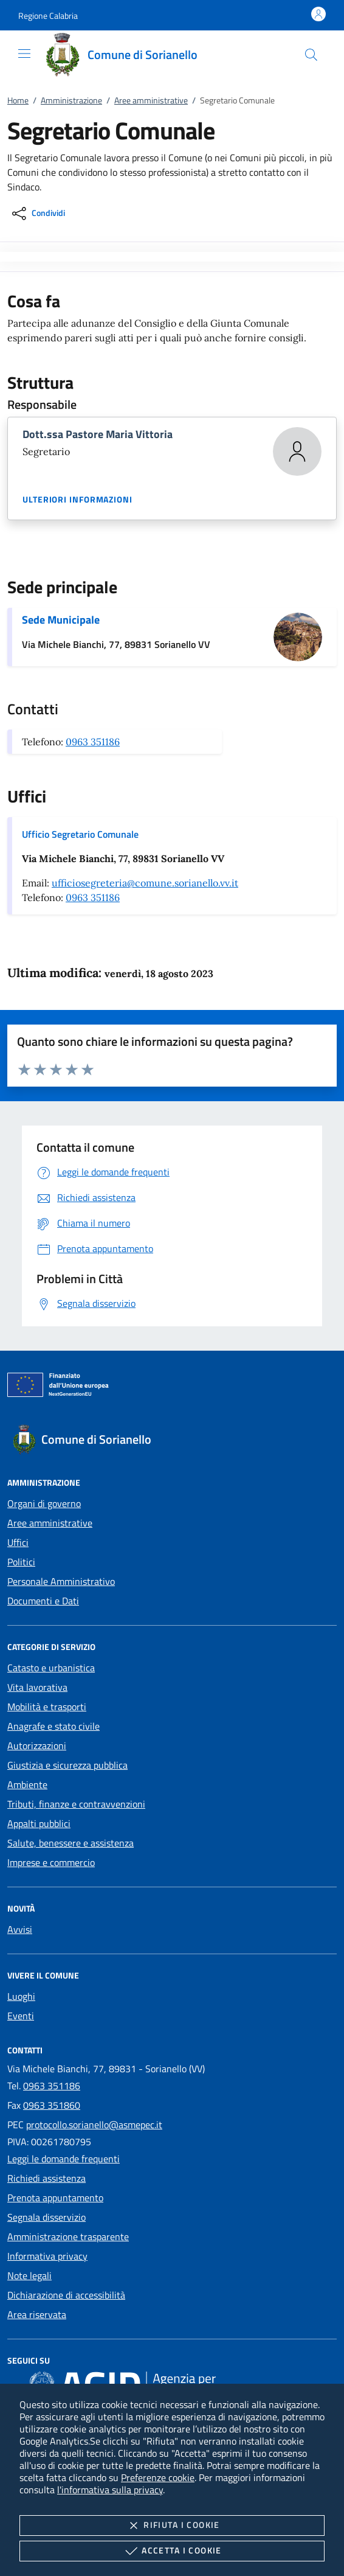 The image size is (344, 2576). What do you see at coordinates (47, 2256) in the screenshot?
I see `Informativa privacy` at bounding box center [47, 2256].